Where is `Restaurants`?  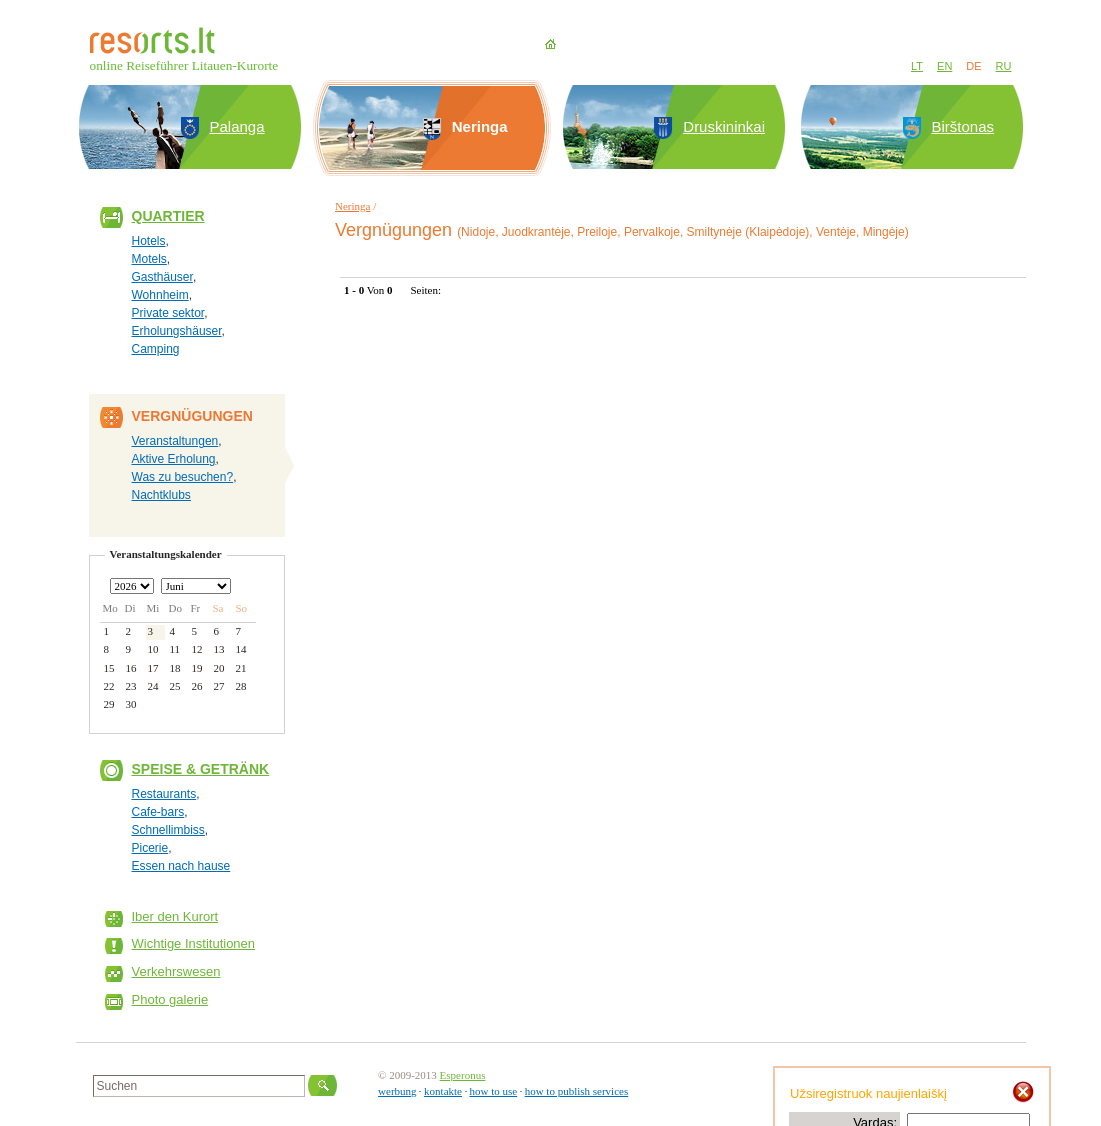
Restaurants is located at coordinates (164, 794).